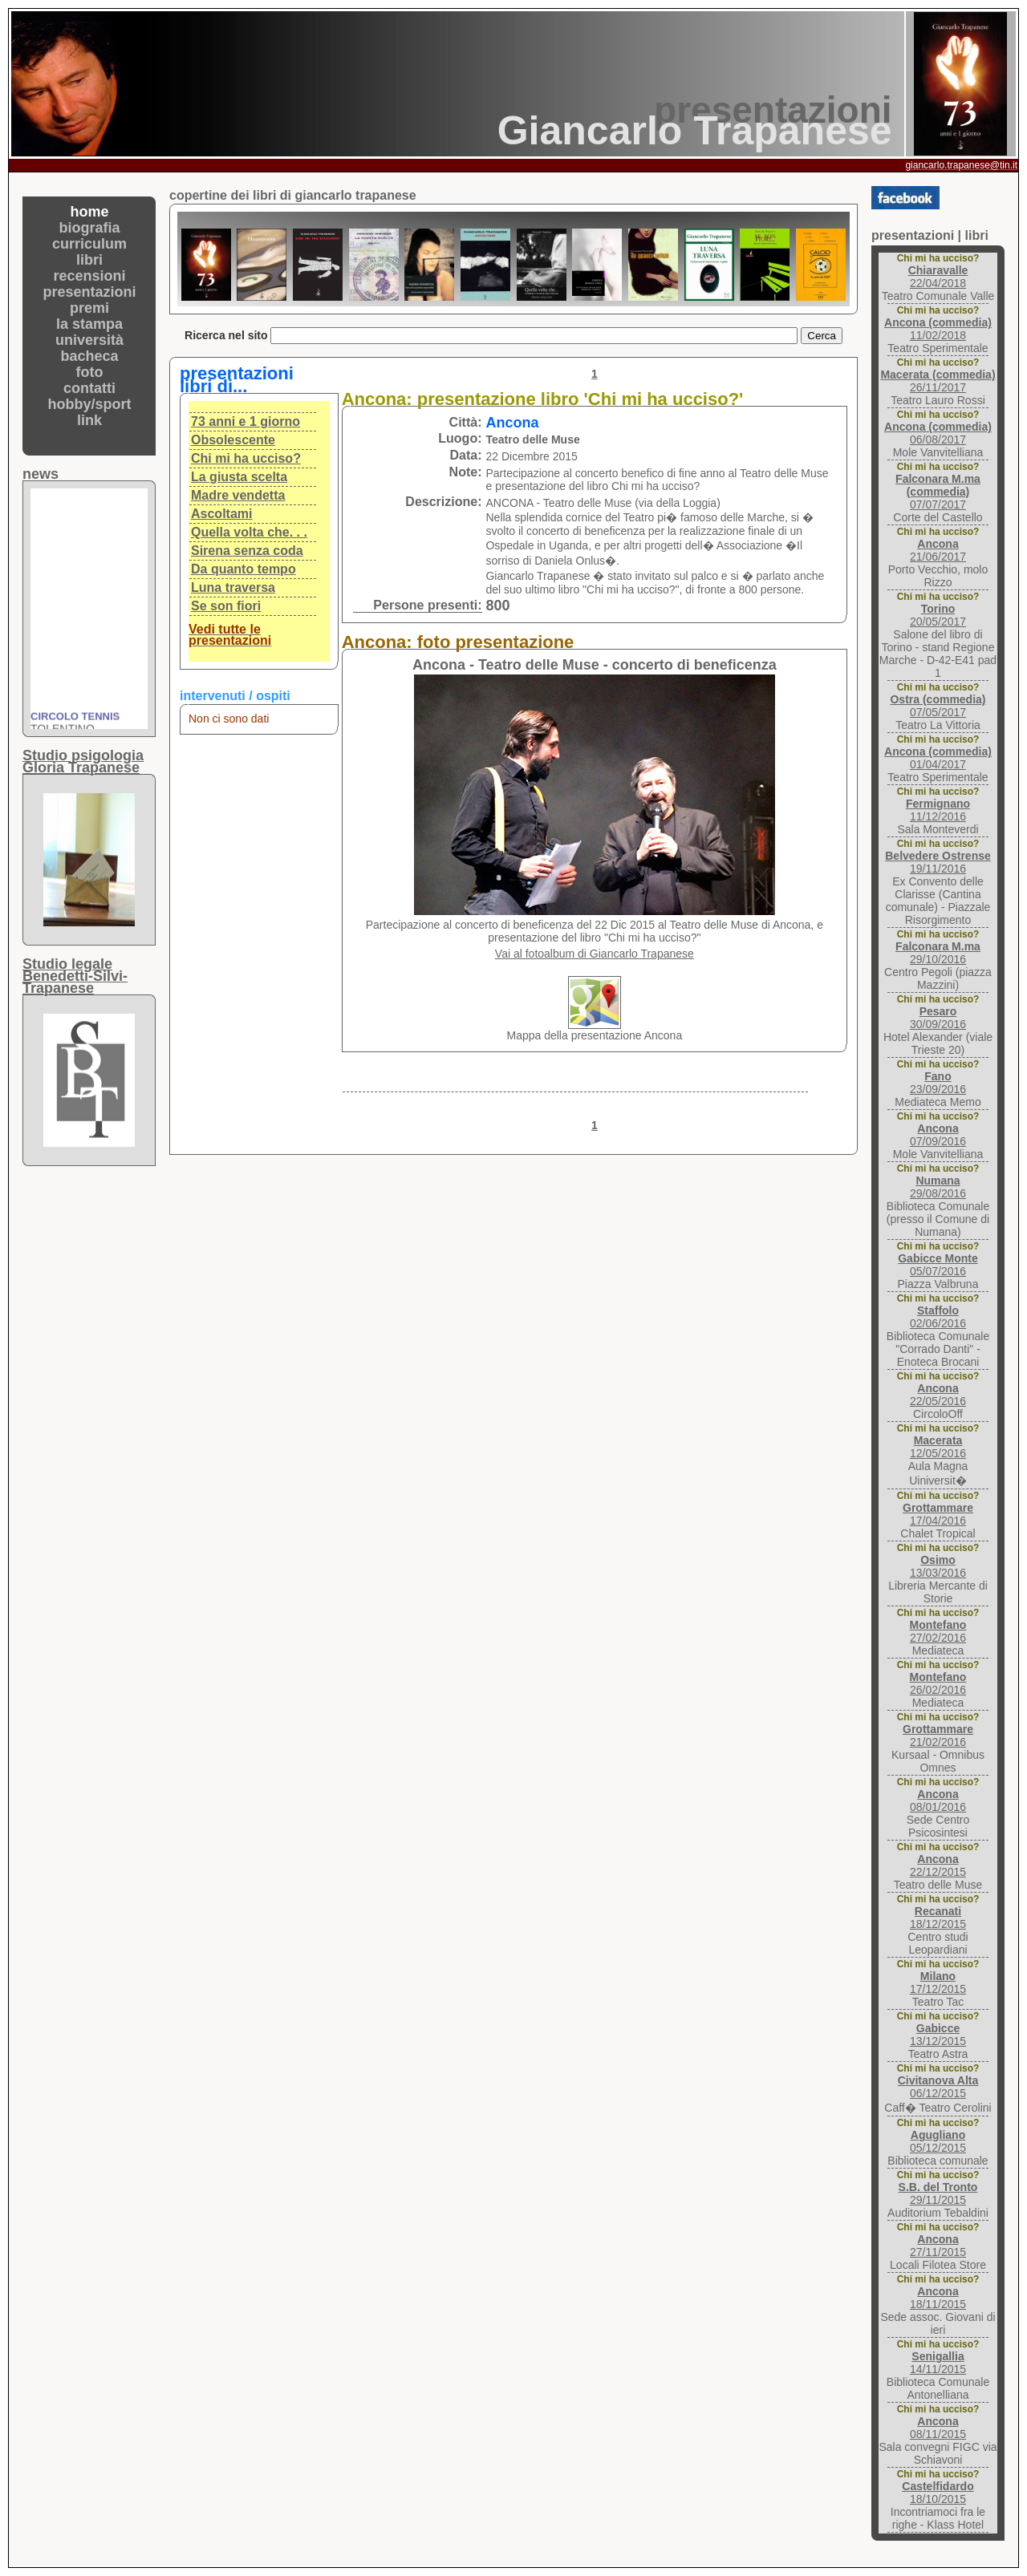  I want to click on presentazioni, so click(89, 292).